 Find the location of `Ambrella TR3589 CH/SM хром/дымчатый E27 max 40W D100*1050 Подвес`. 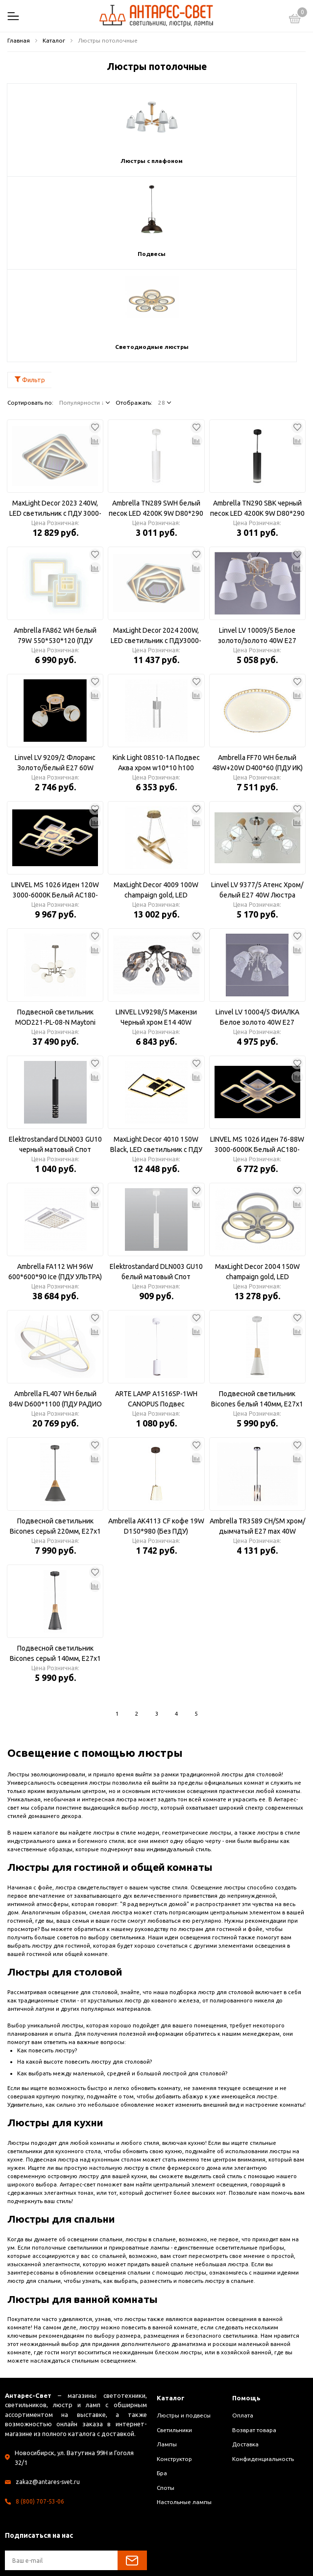

Ambrella TR3589 CH/SM хром/дымчатый E27 max 40W D100*1050 Подвес is located at coordinates (257, 1434).